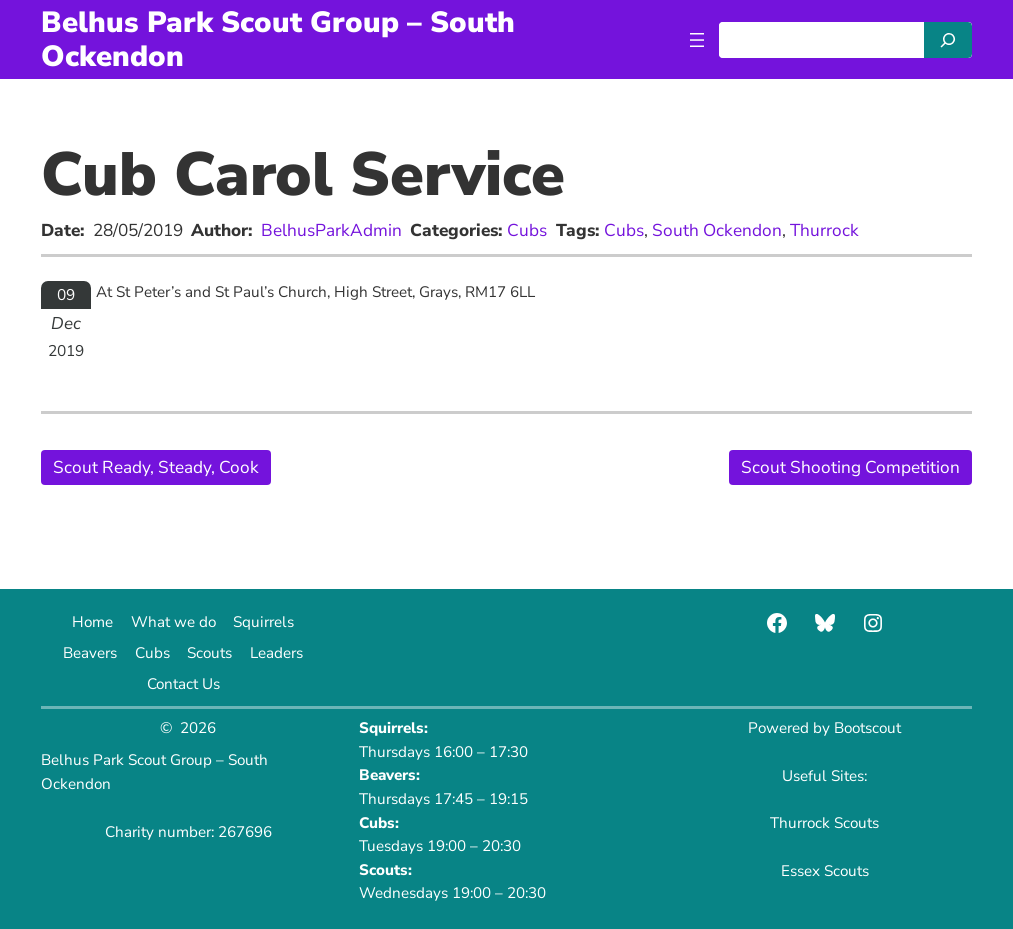 This screenshot has width=1013, height=929. What do you see at coordinates (717, 230) in the screenshot?
I see `South Ockendon` at bounding box center [717, 230].